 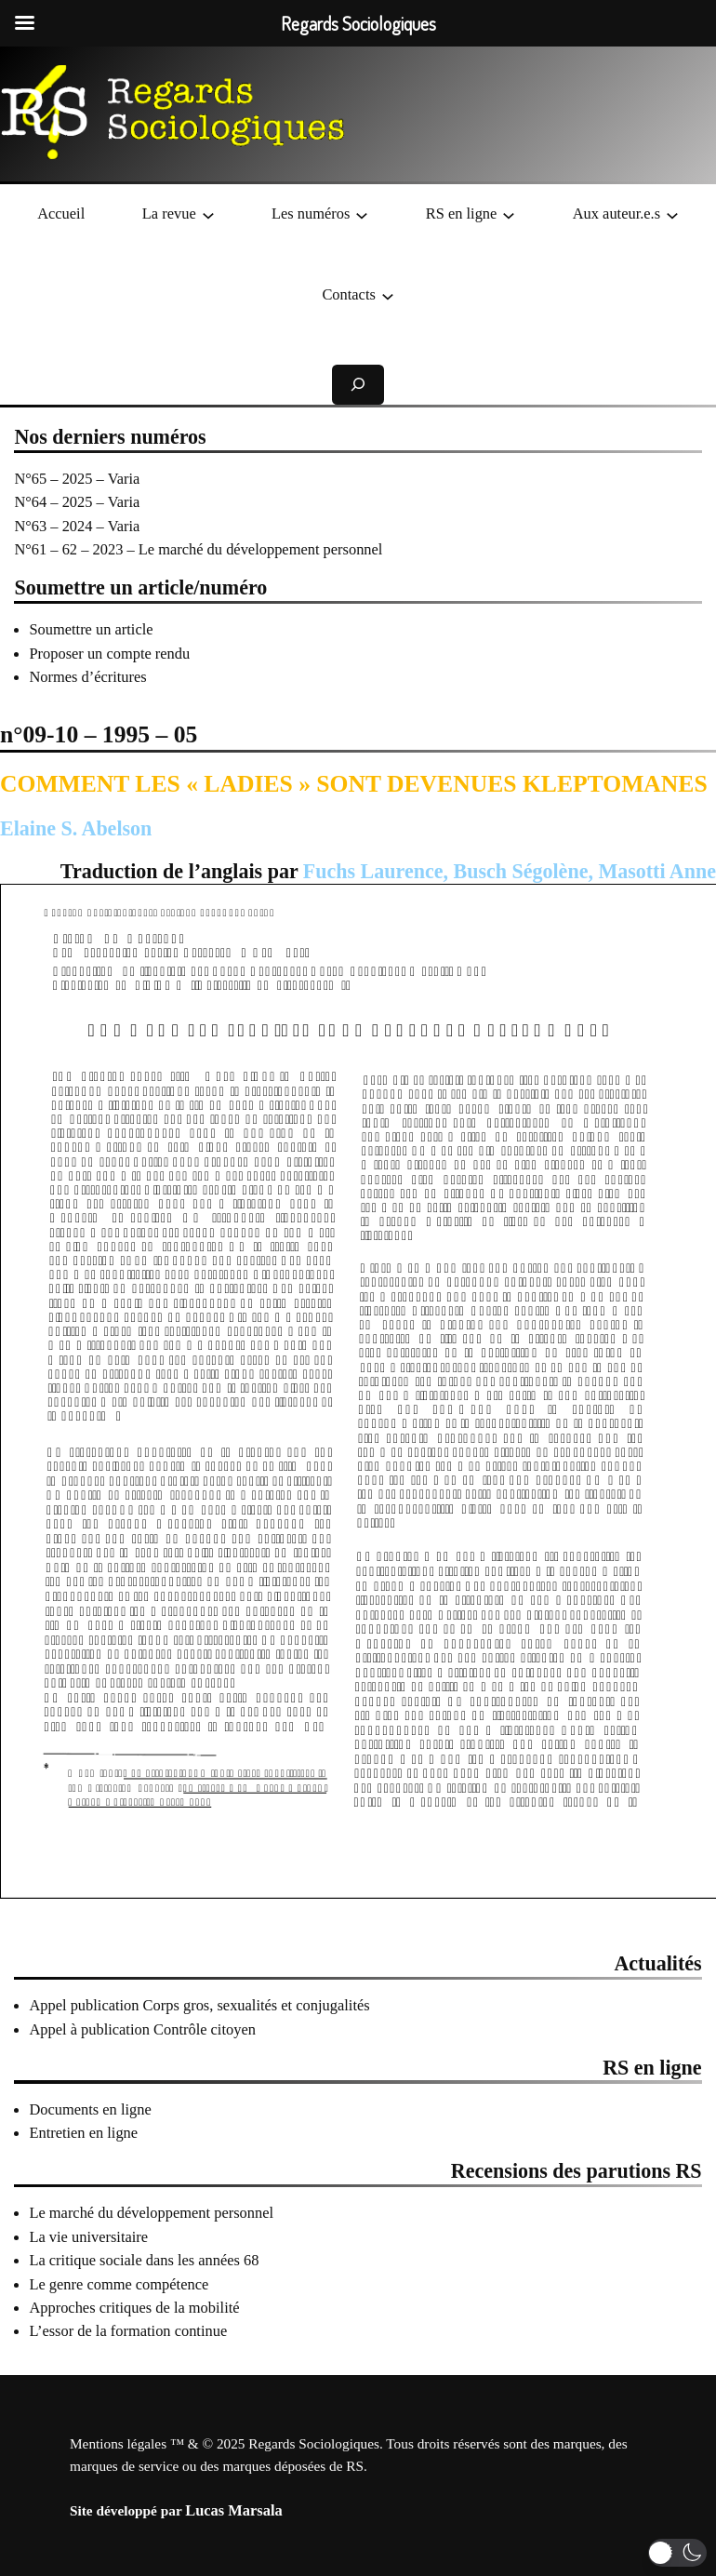 What do you see at coordinates (677, 2553) in the screenshot?
I see `[button]` at bounding box center [677, 2553].